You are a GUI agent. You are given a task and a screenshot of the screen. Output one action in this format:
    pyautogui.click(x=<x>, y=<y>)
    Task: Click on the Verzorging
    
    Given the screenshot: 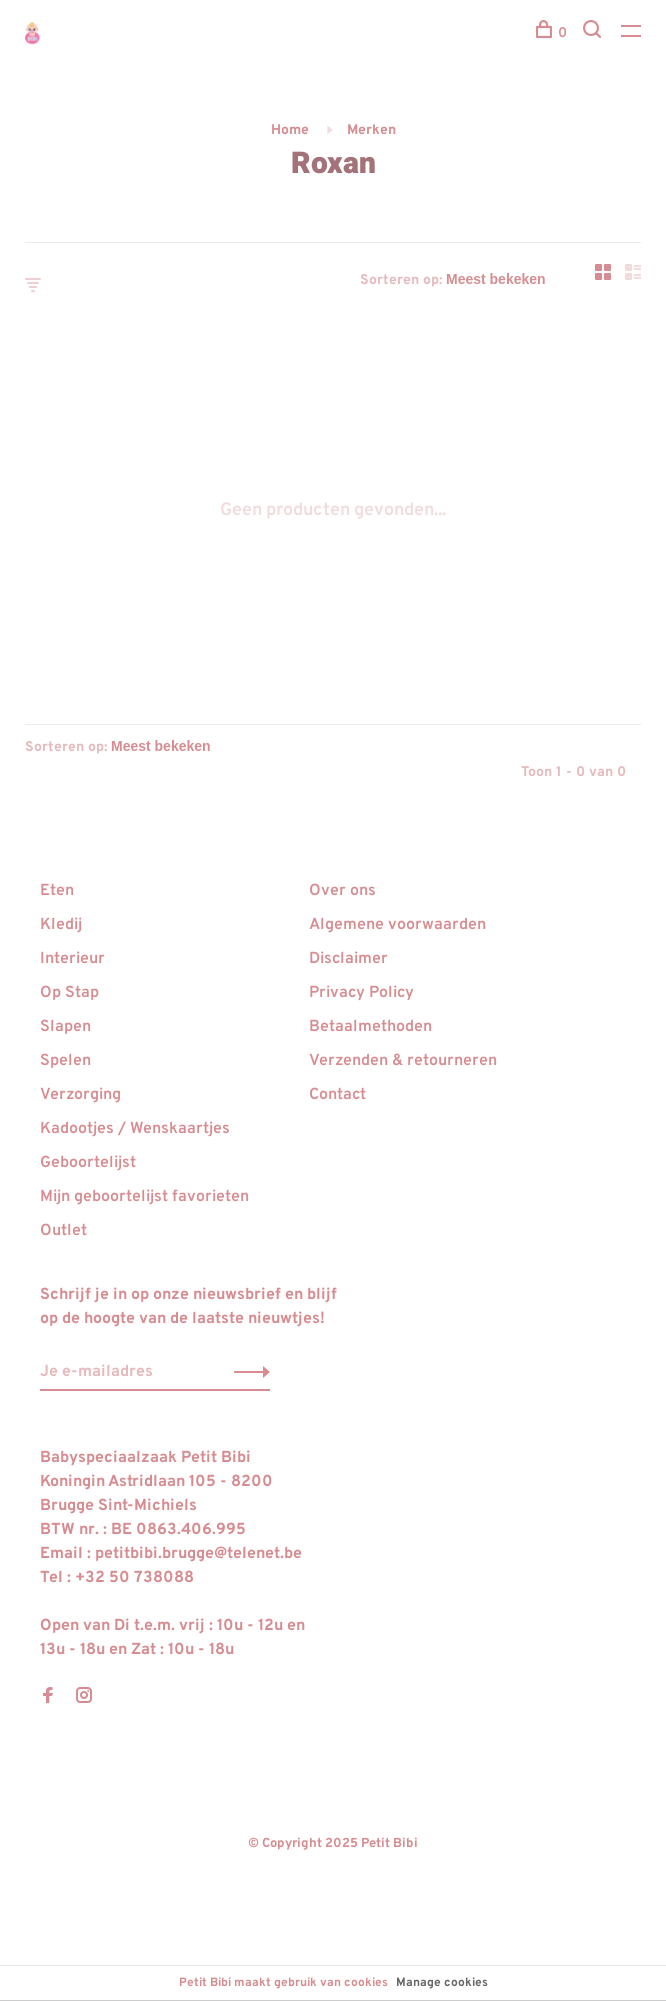 What is the action you would take?
    pyautogui.click(x=80, y=1095)
    